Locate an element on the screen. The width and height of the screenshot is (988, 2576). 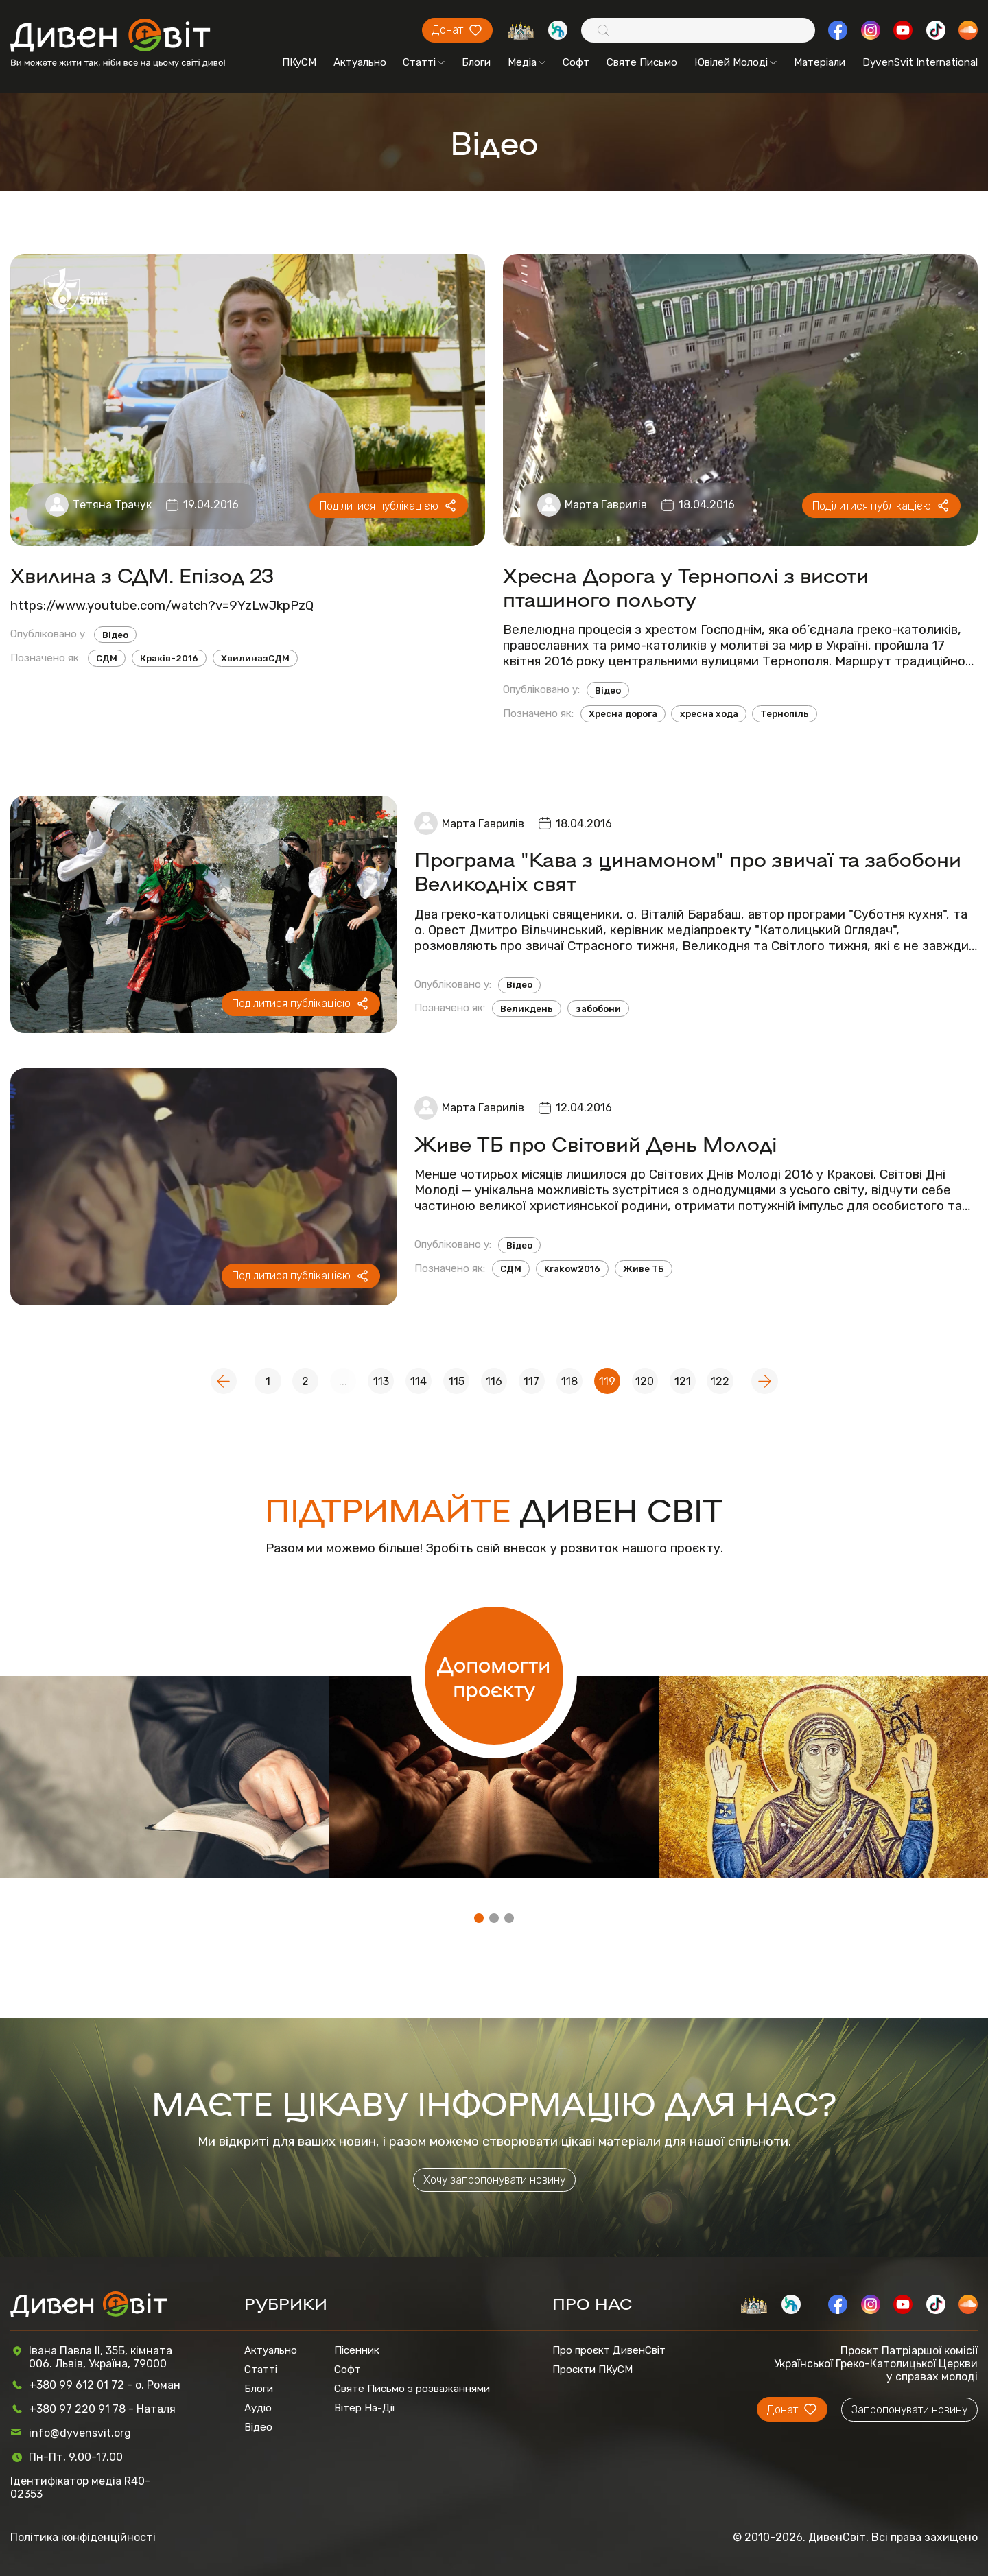
114 is located at coordinates (418, 1381).